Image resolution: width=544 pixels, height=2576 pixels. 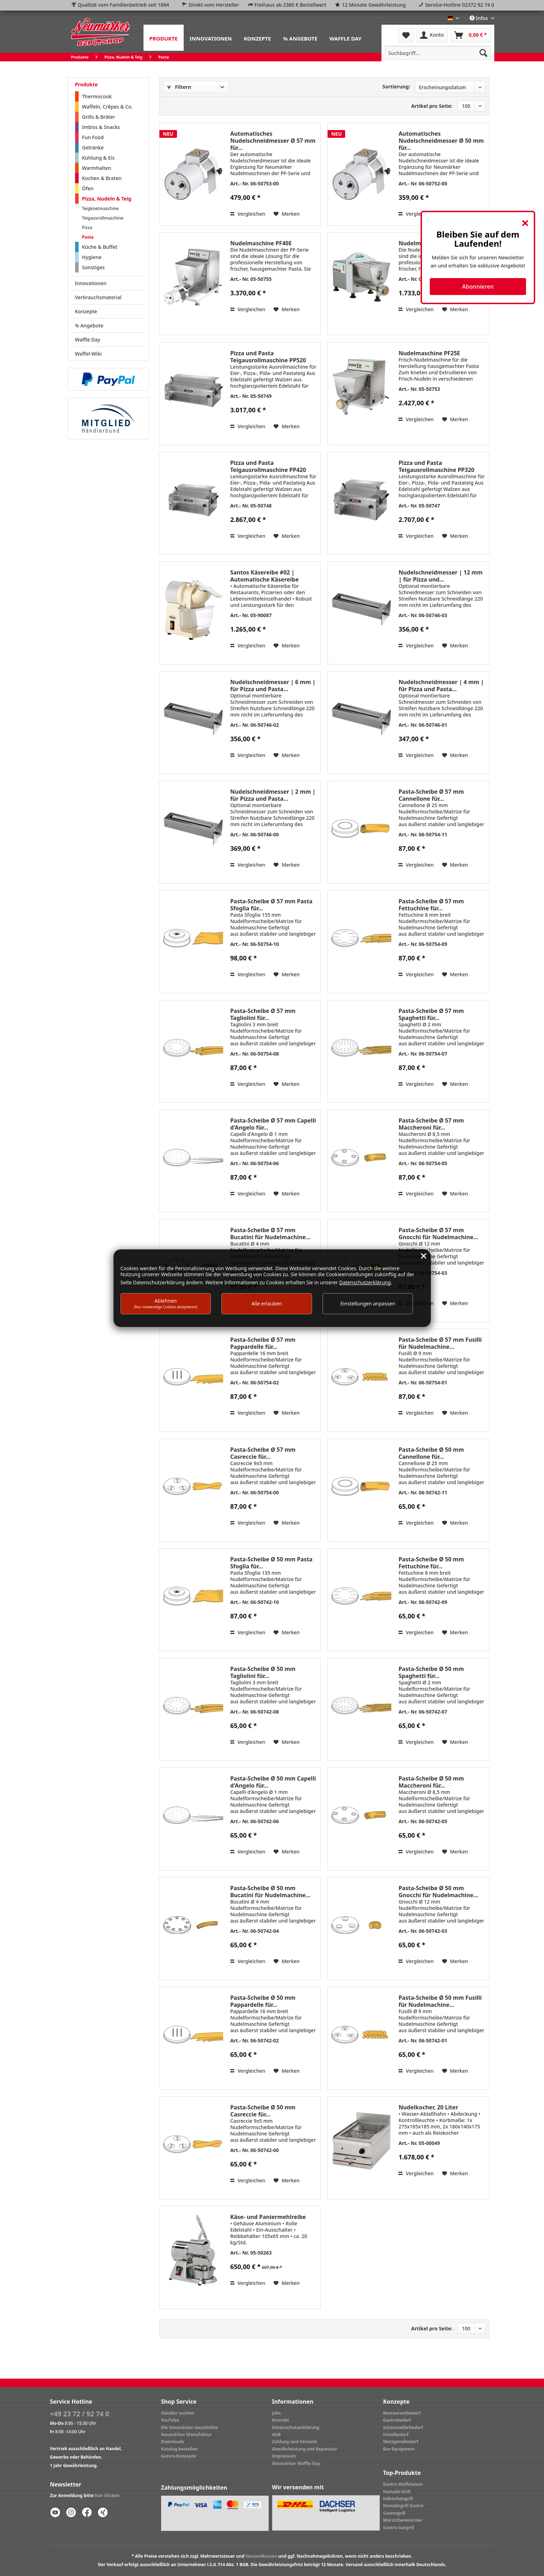 What do you see at coordinates (431, 795) in the screenshot?
I see `Pasta-Scheibe Ø 57 mm Cannellone für...` at bounding box center [431, 795].